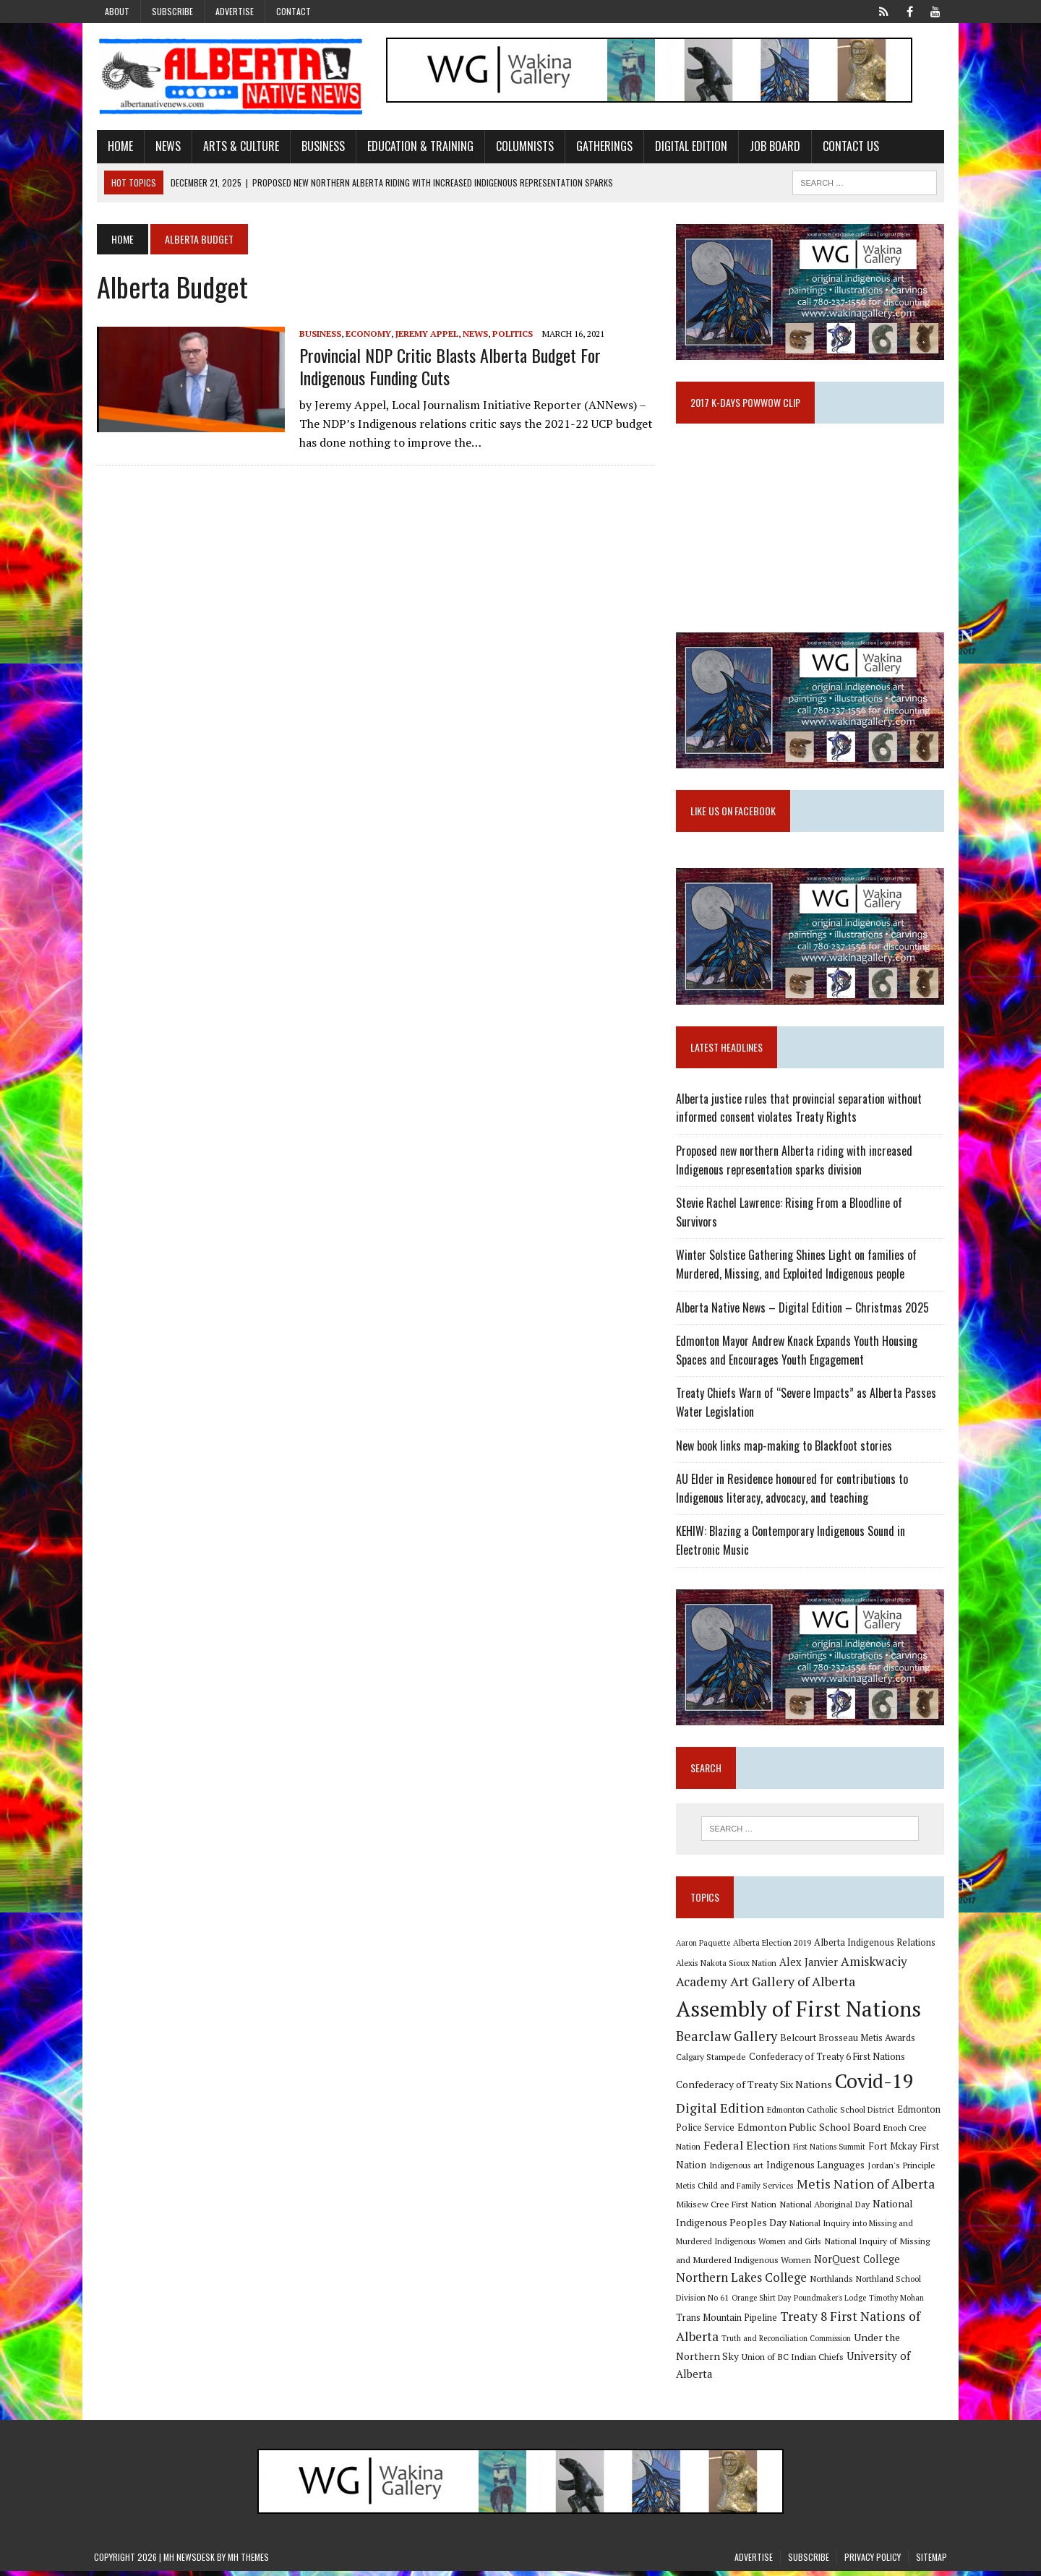 Image resolution: width=1041 pixels, height=2576 pixels. I want to click on Alberta Native News – Digital Edition – Christmas 2025, so click(803, 1311).